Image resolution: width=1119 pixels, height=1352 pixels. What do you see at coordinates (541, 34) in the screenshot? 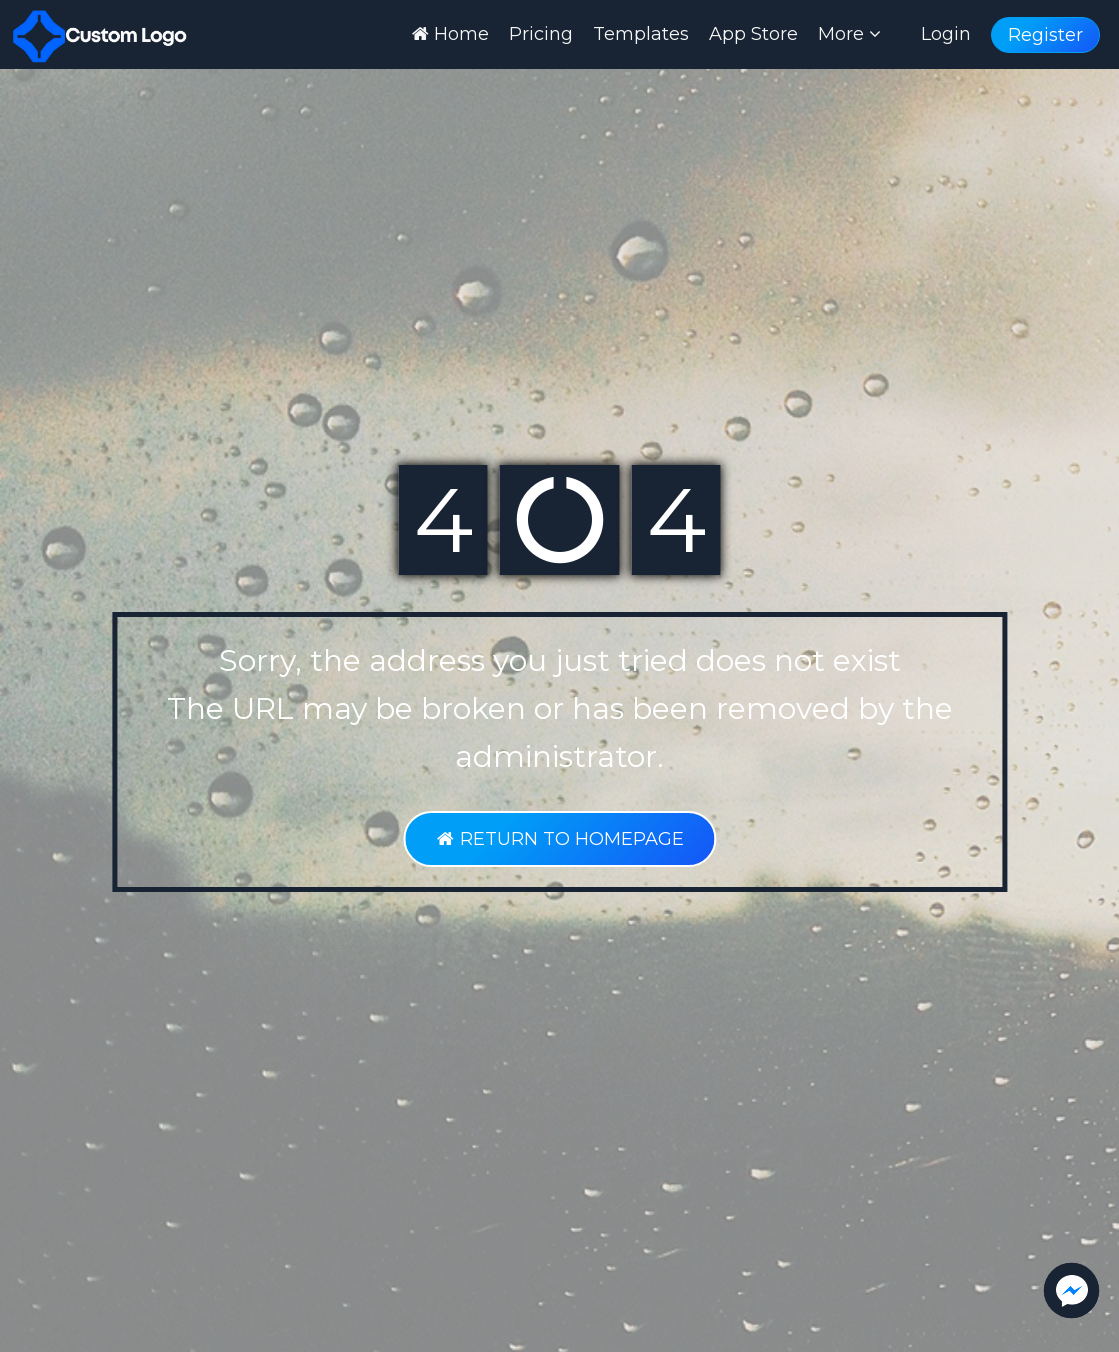
I see `Pricing` at bounding box center [541, 34].